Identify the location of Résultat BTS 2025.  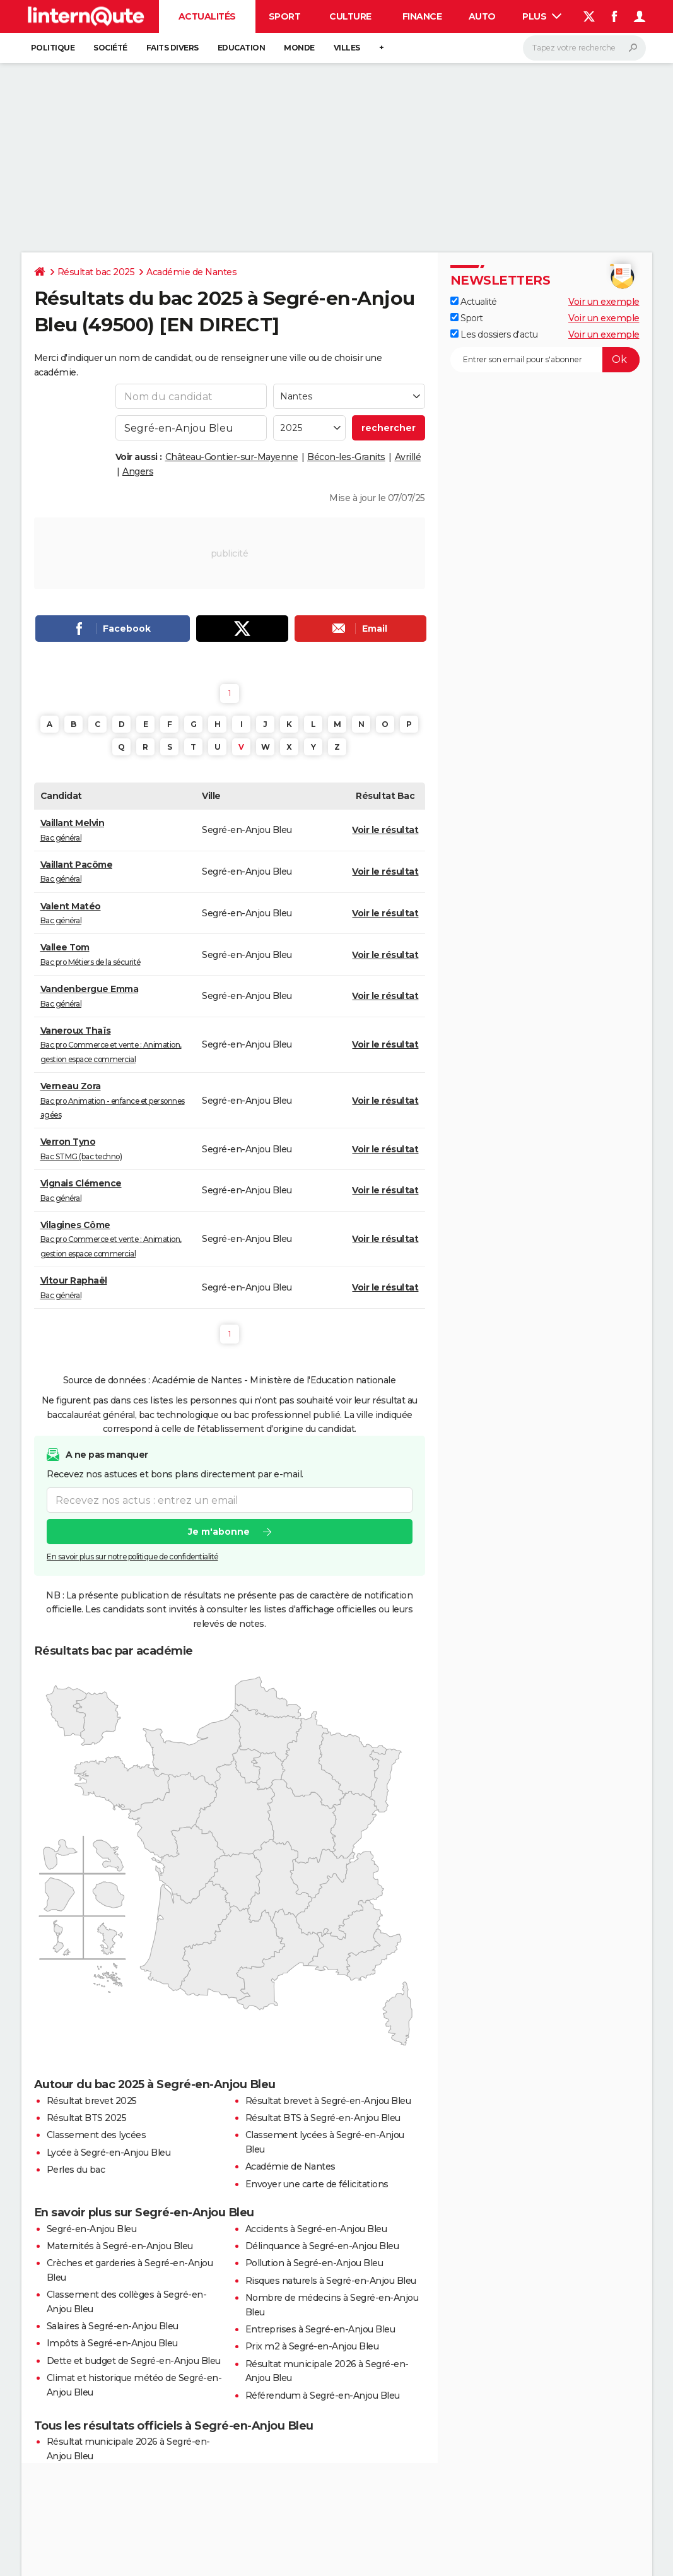
(87, 2118).